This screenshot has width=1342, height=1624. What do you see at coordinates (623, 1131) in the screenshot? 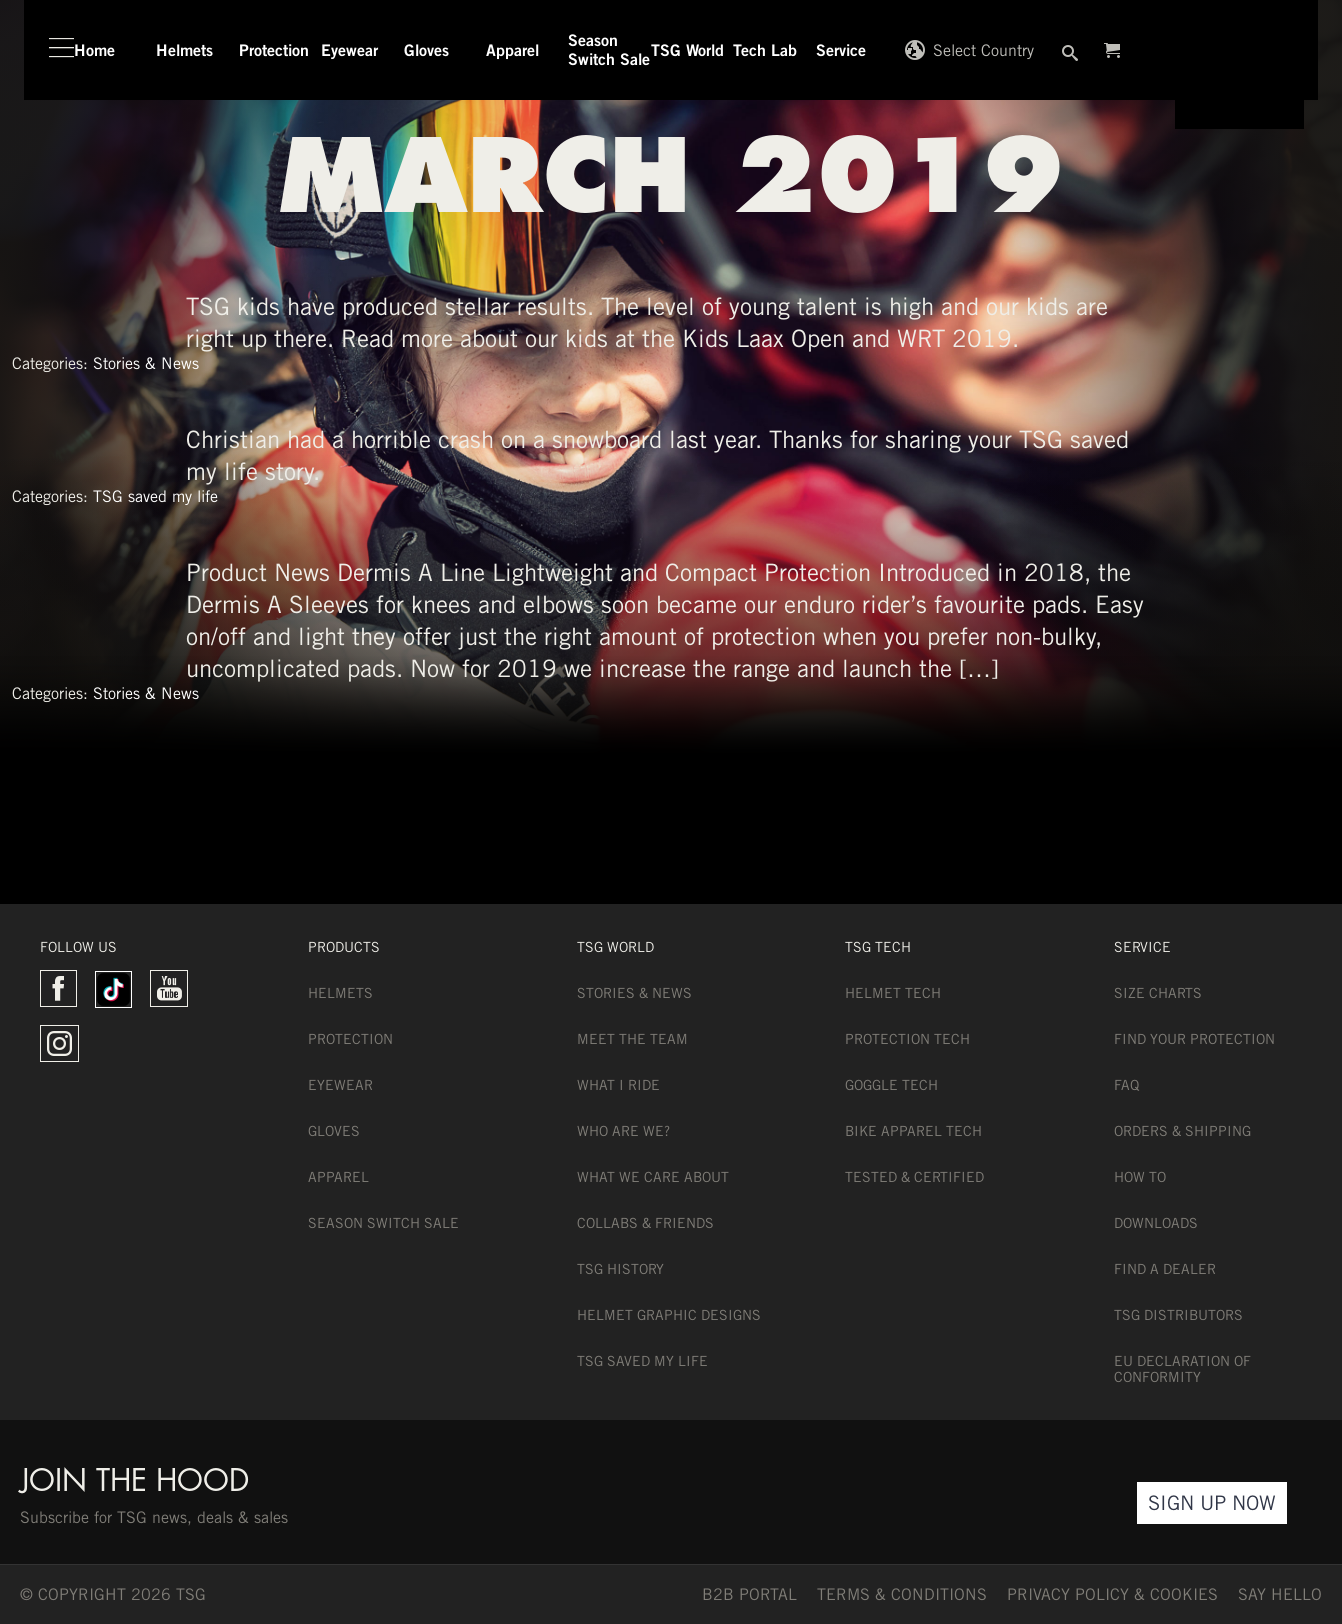
I see `Who are we?` at bounding box center [623, 1131].